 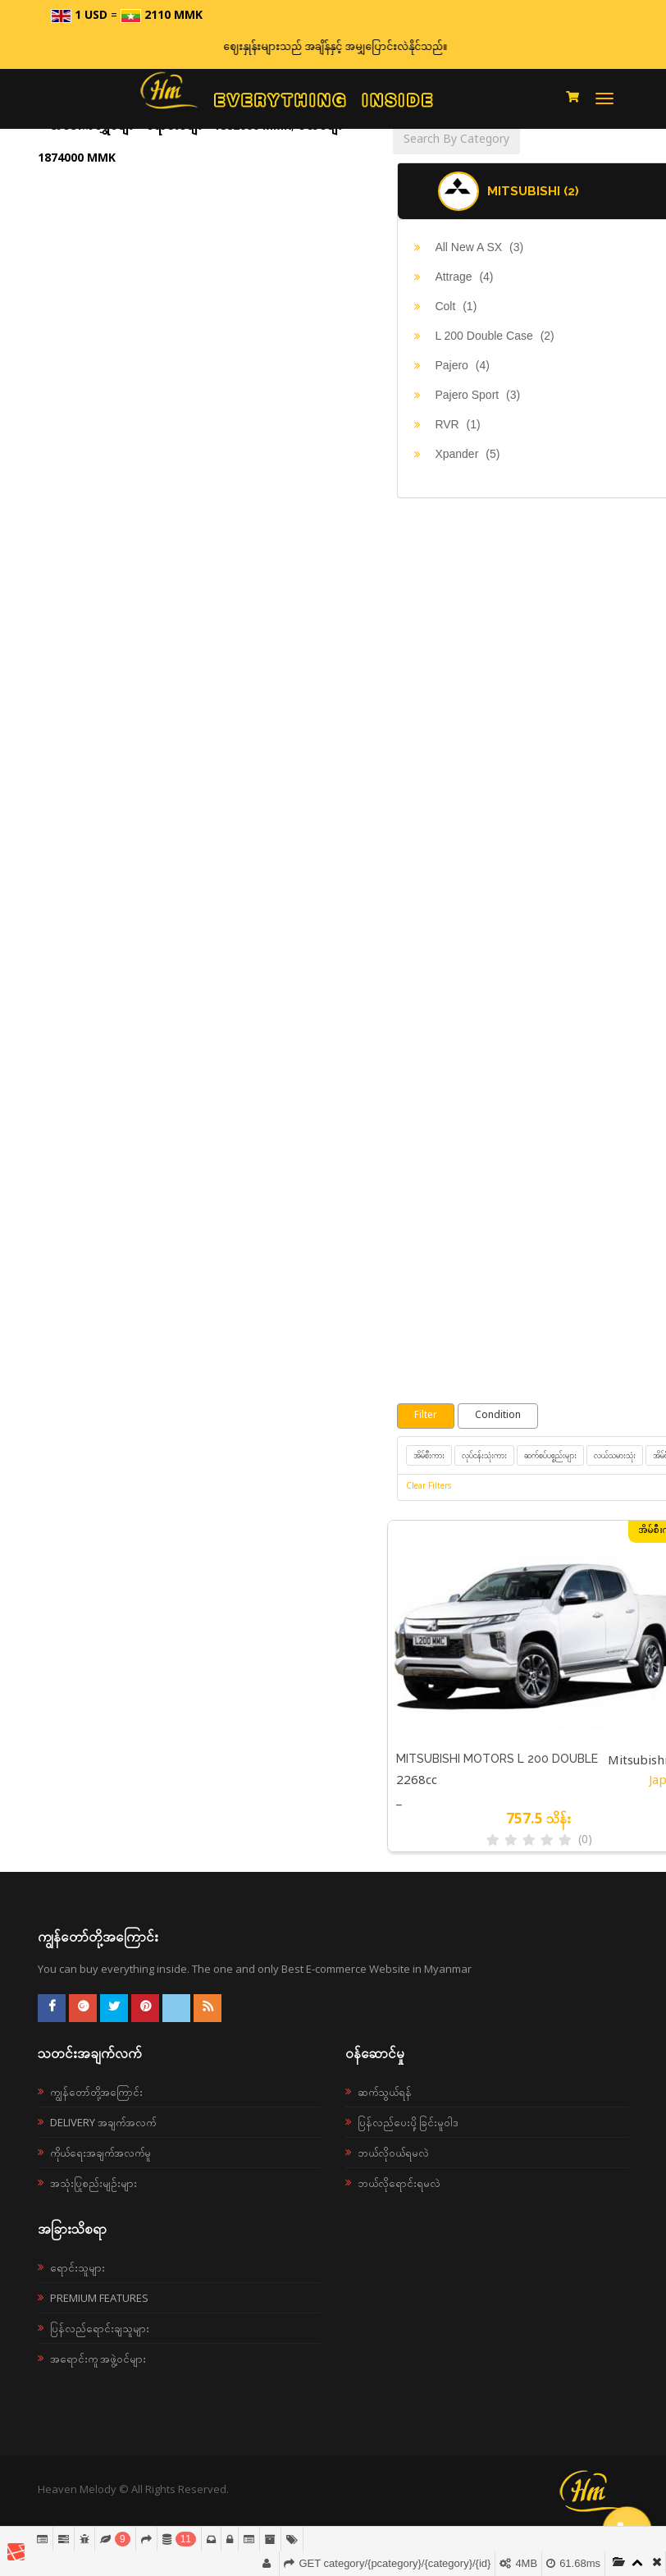 I want to click on Delivery အချက်အလက်, so click(x=103, y=2122).